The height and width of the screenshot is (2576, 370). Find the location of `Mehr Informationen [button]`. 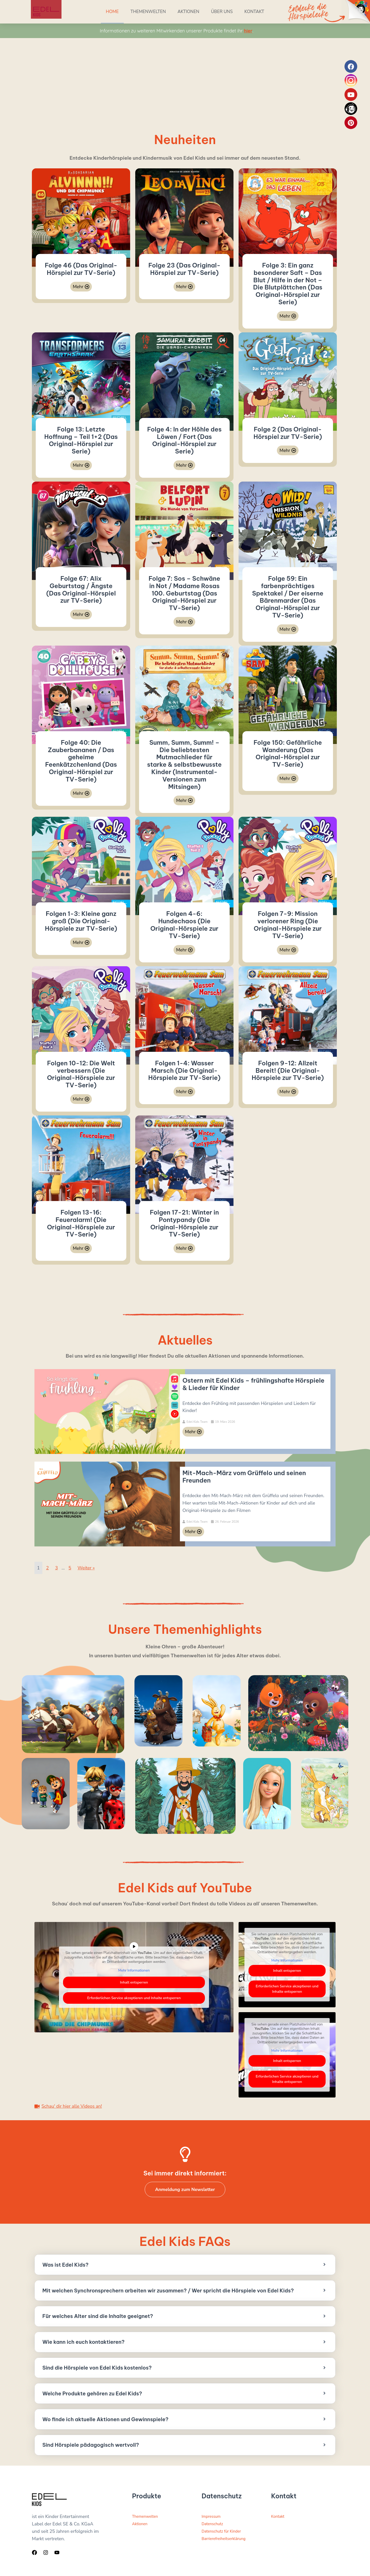

Mehr Informationen [button] is located at coordinates (134, 1970).